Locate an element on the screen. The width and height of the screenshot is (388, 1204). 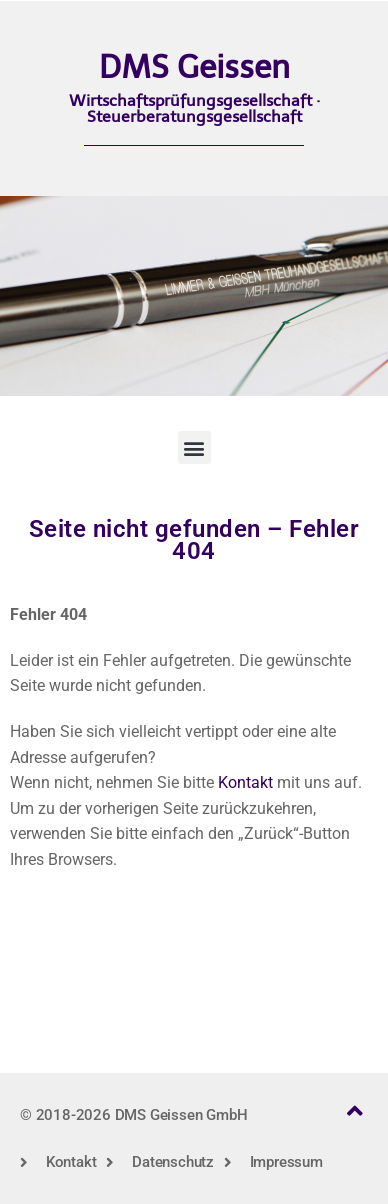
[button] is located at coordinates (194, 447).